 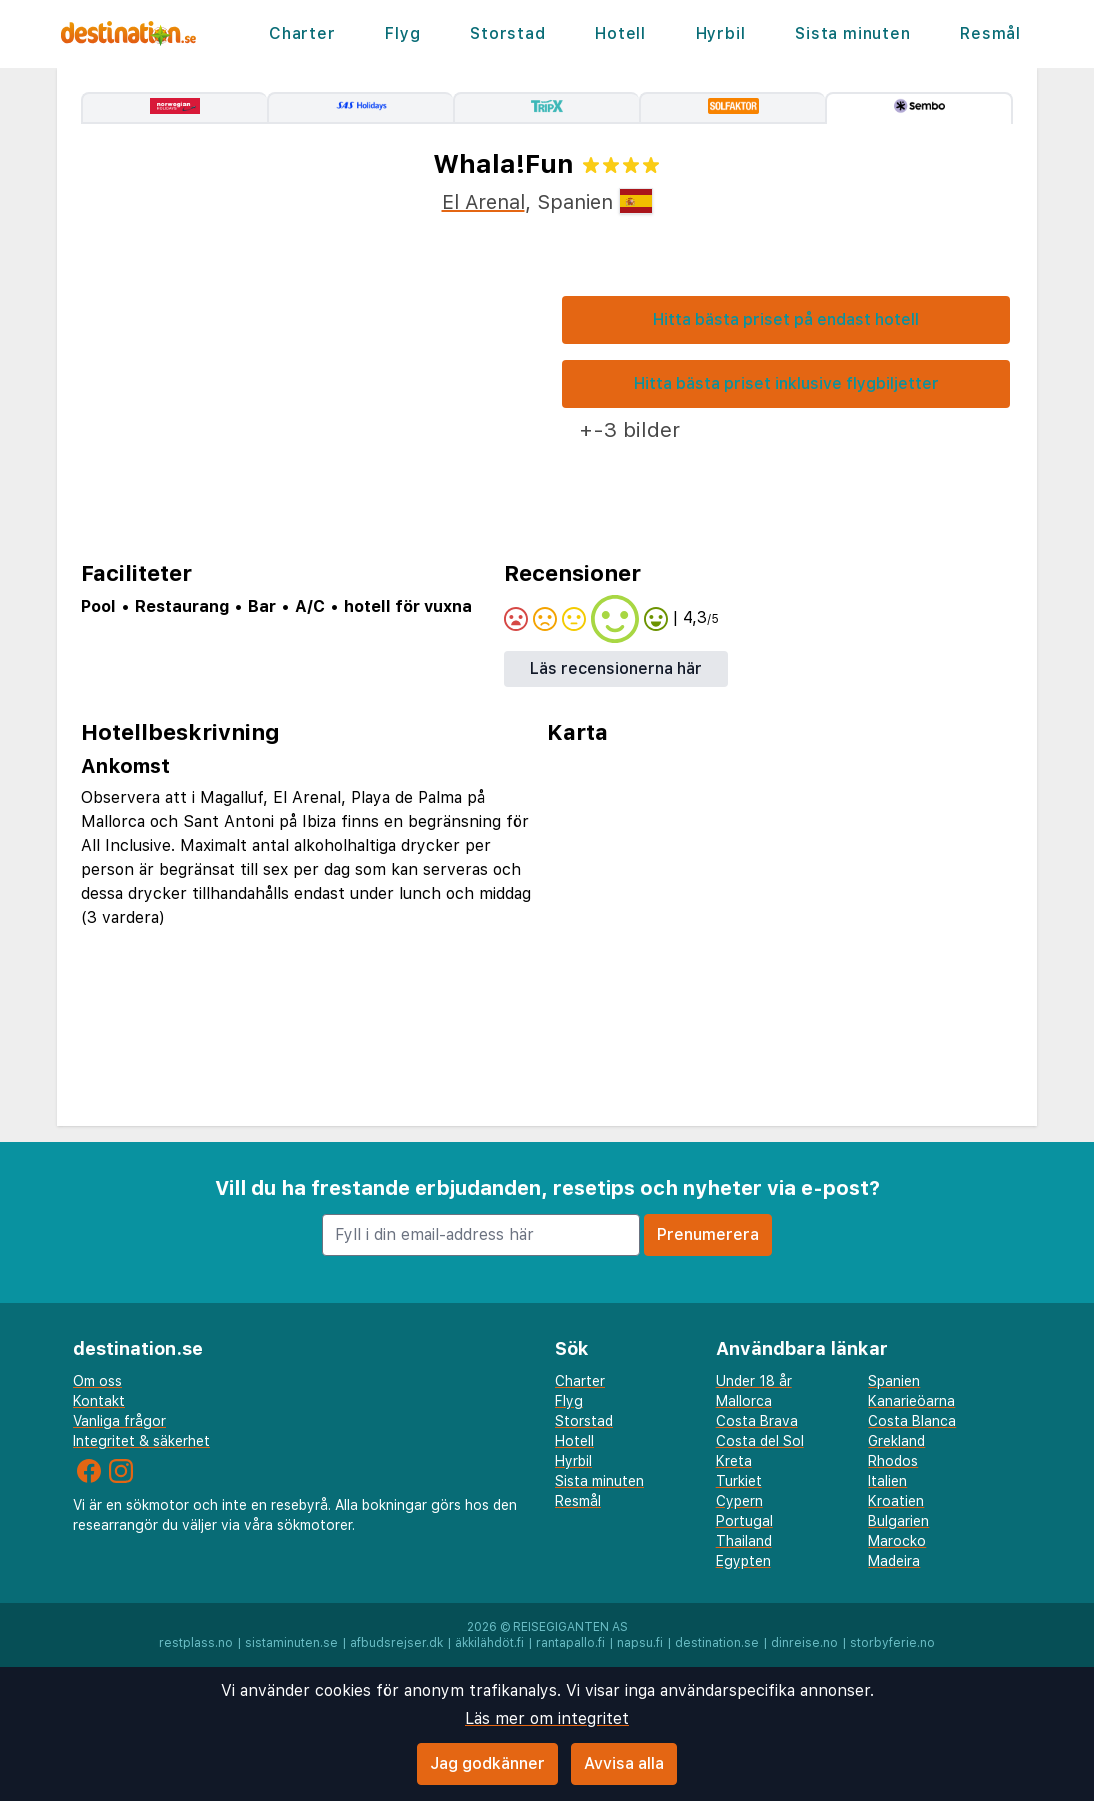 I want to click on Hyrbil, so click(x=721, y=33).